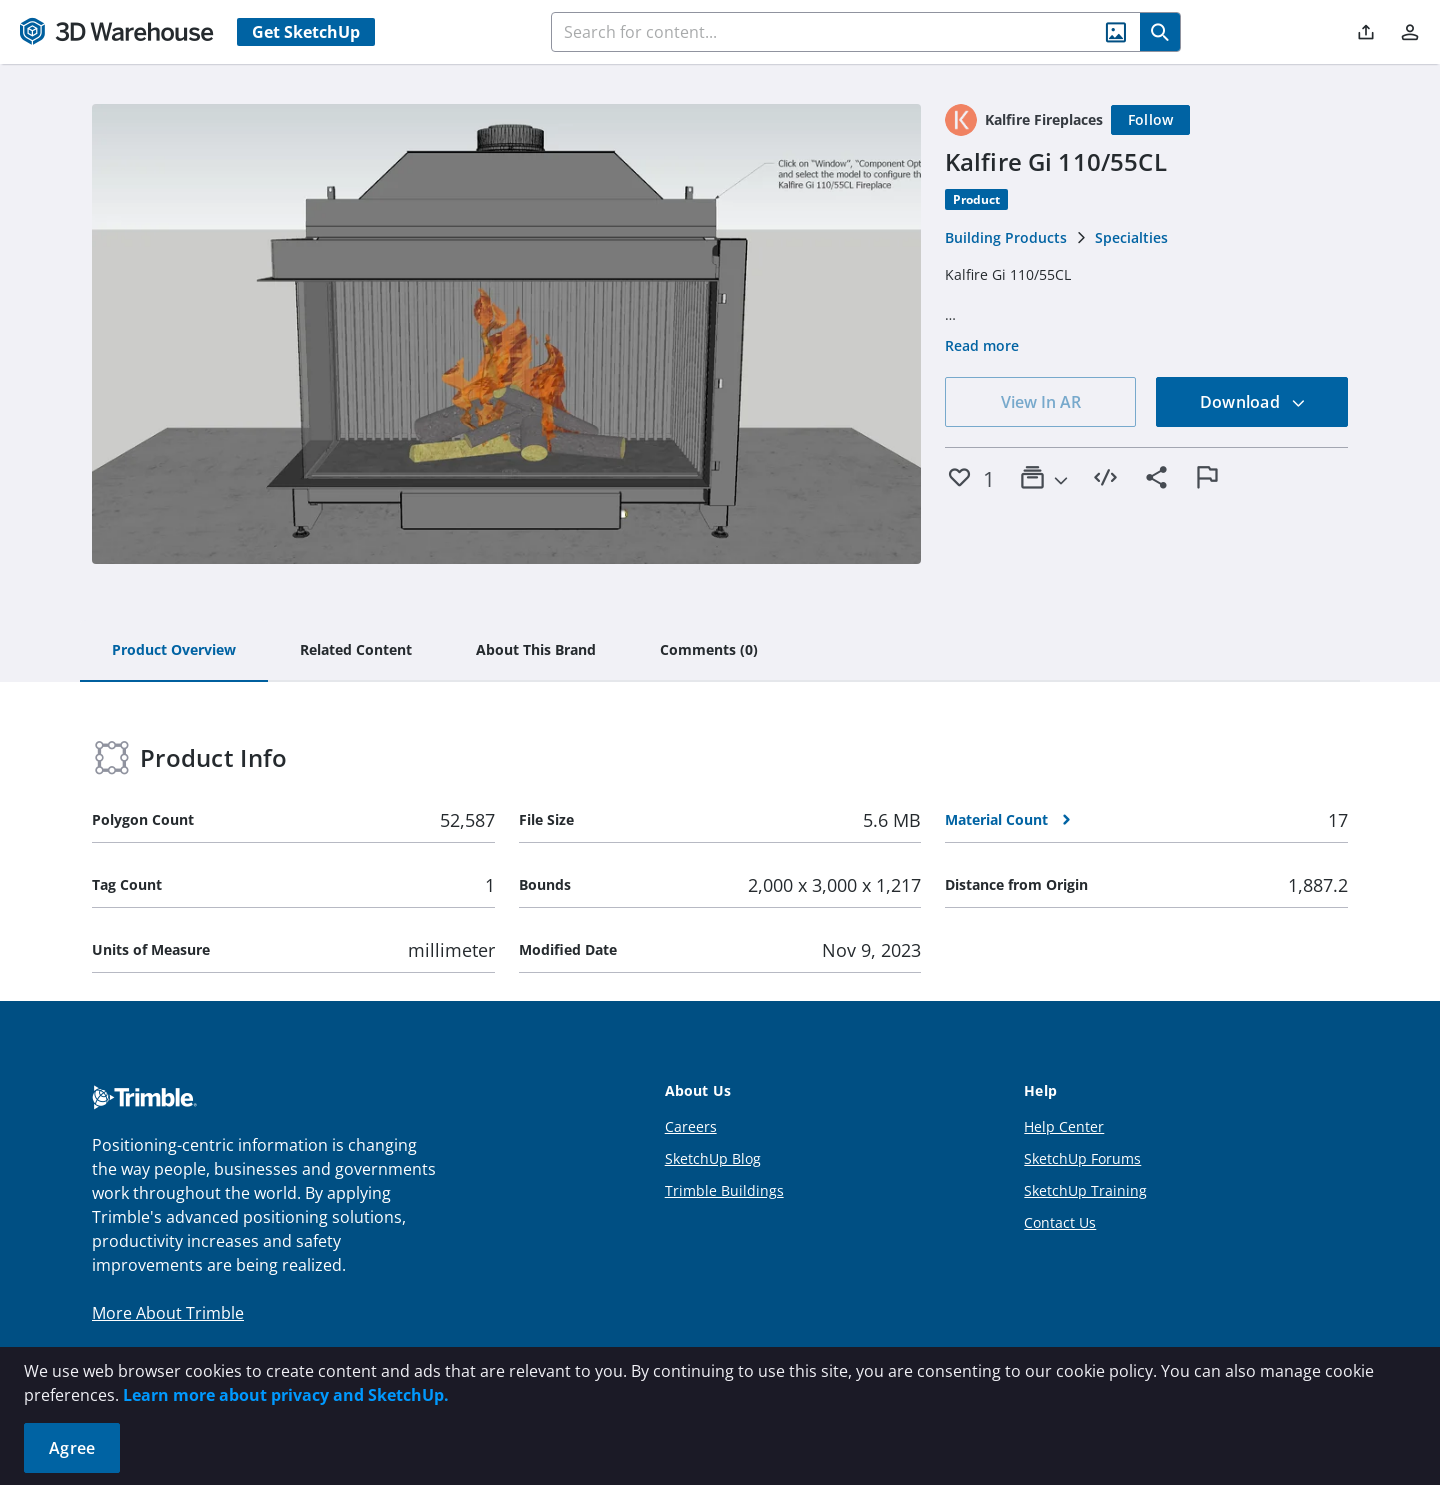 Image resolution: width=1440 pixels, height=1485 pixels. What do you see at coordinates (1060, 1222) in the screenshot?
I see `Contact Us` at bounding box center [1060, 1222].